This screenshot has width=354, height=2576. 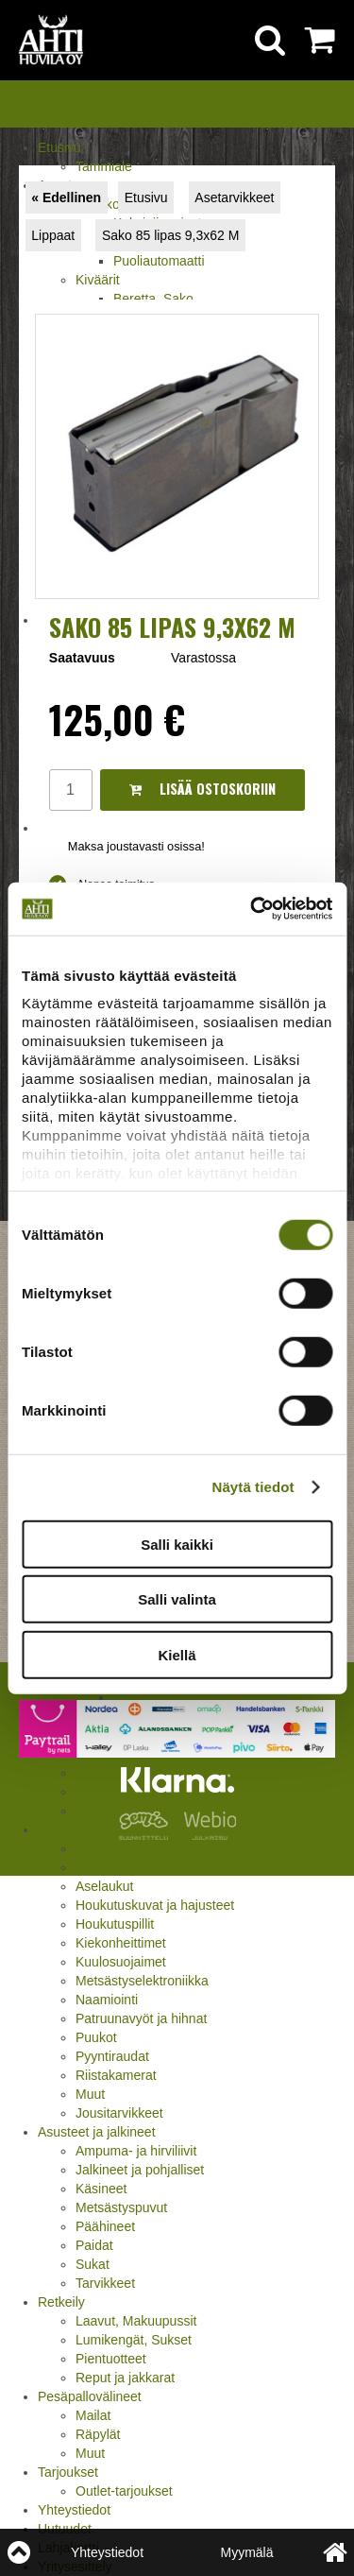 I want to click on Pesäpallovälineet, so click(x=90, y=2396).